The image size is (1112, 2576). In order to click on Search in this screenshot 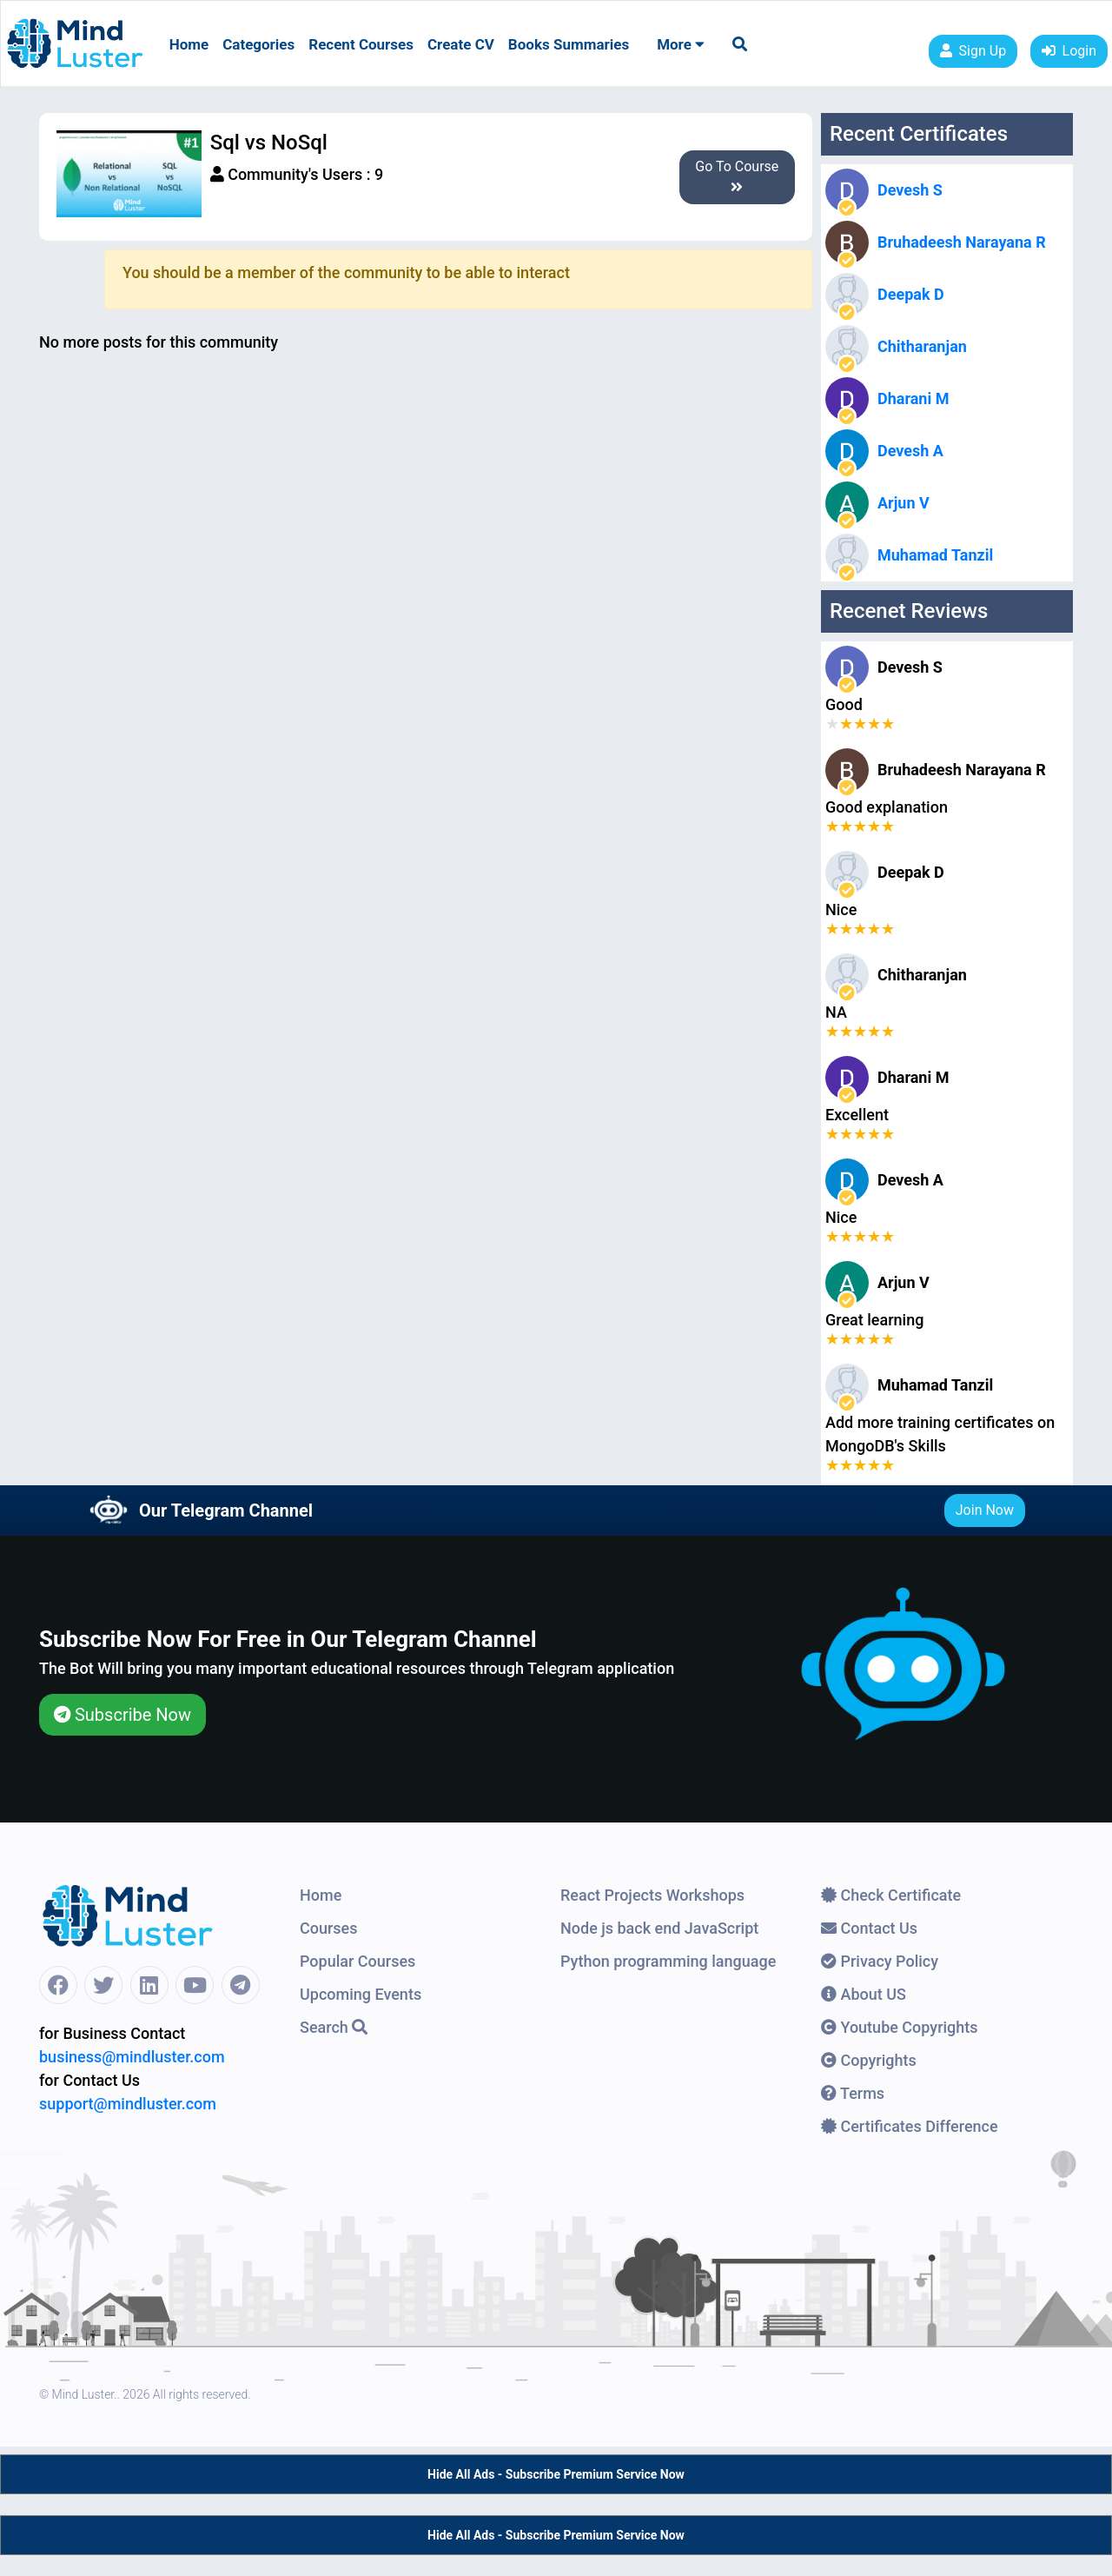, I will do `click(333, 2027)`.